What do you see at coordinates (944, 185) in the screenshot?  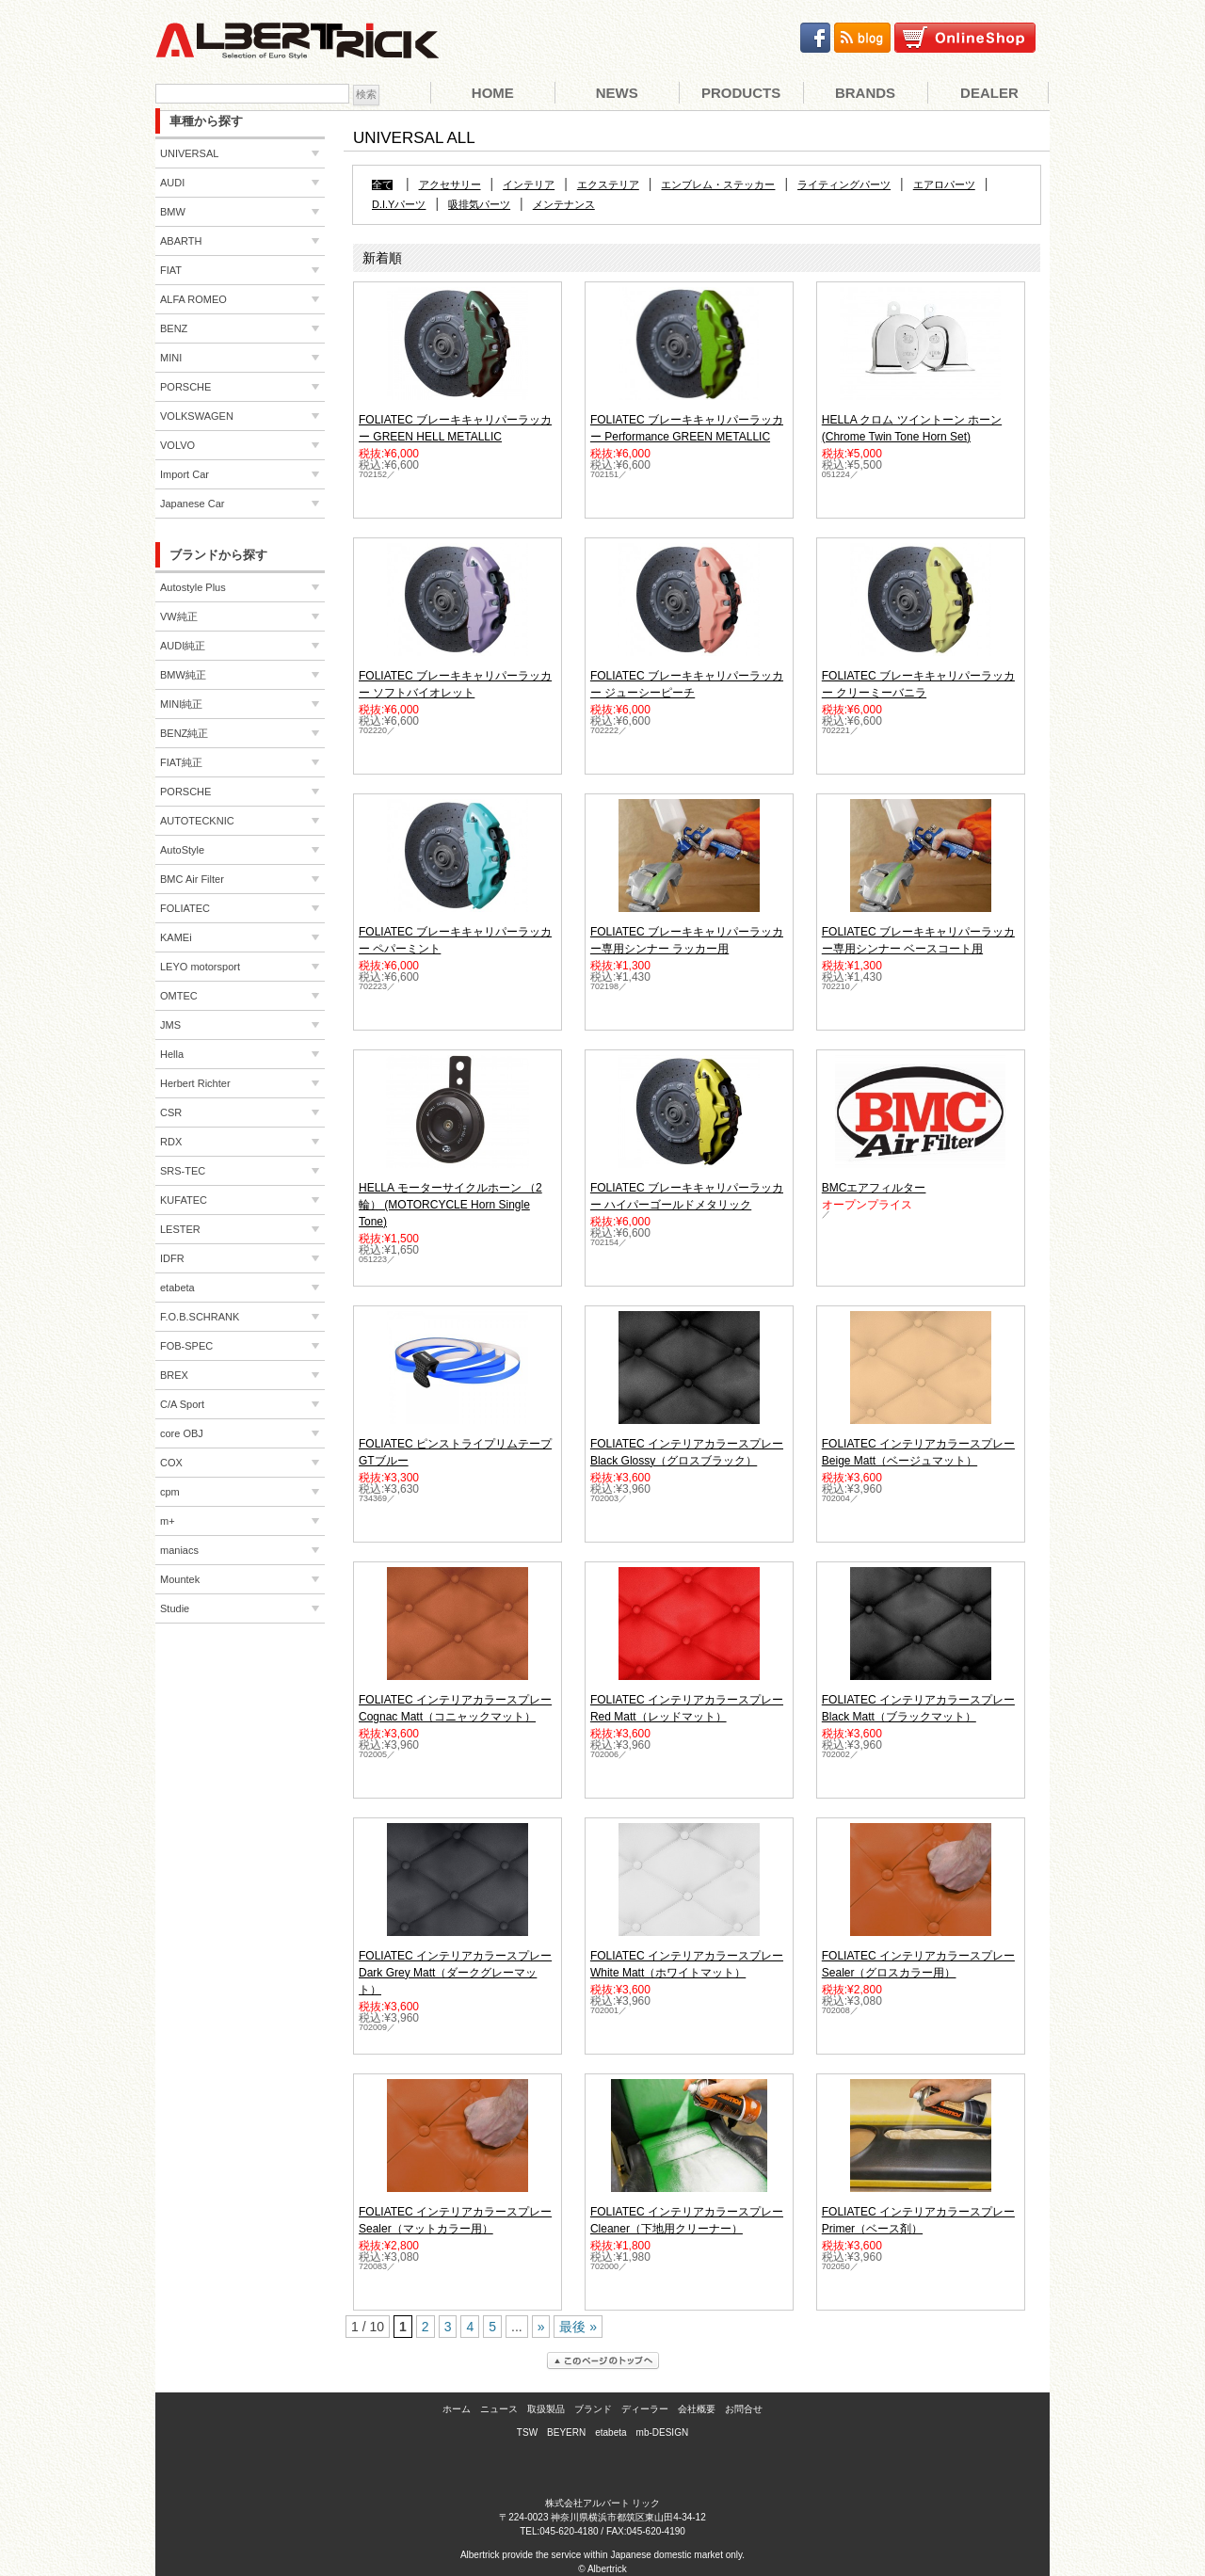 I see `エアロパーツ` at bounding box center [944, 185].